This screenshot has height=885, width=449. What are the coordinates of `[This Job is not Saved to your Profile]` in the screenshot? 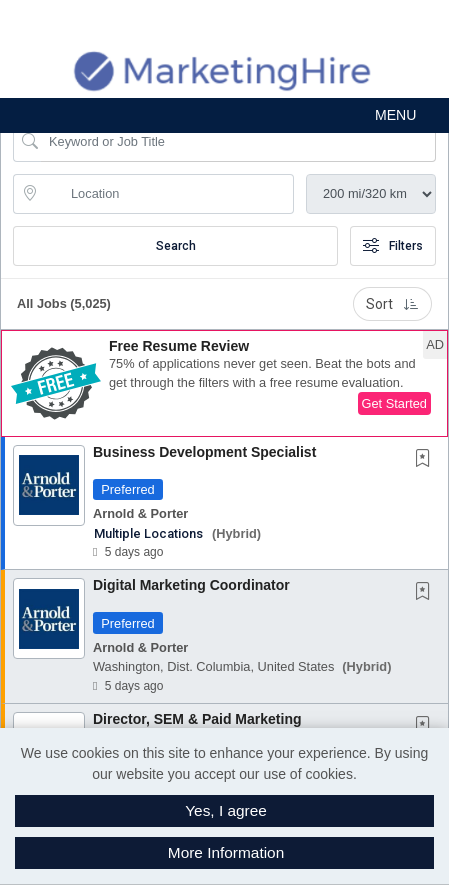 It's located at (427, 460).